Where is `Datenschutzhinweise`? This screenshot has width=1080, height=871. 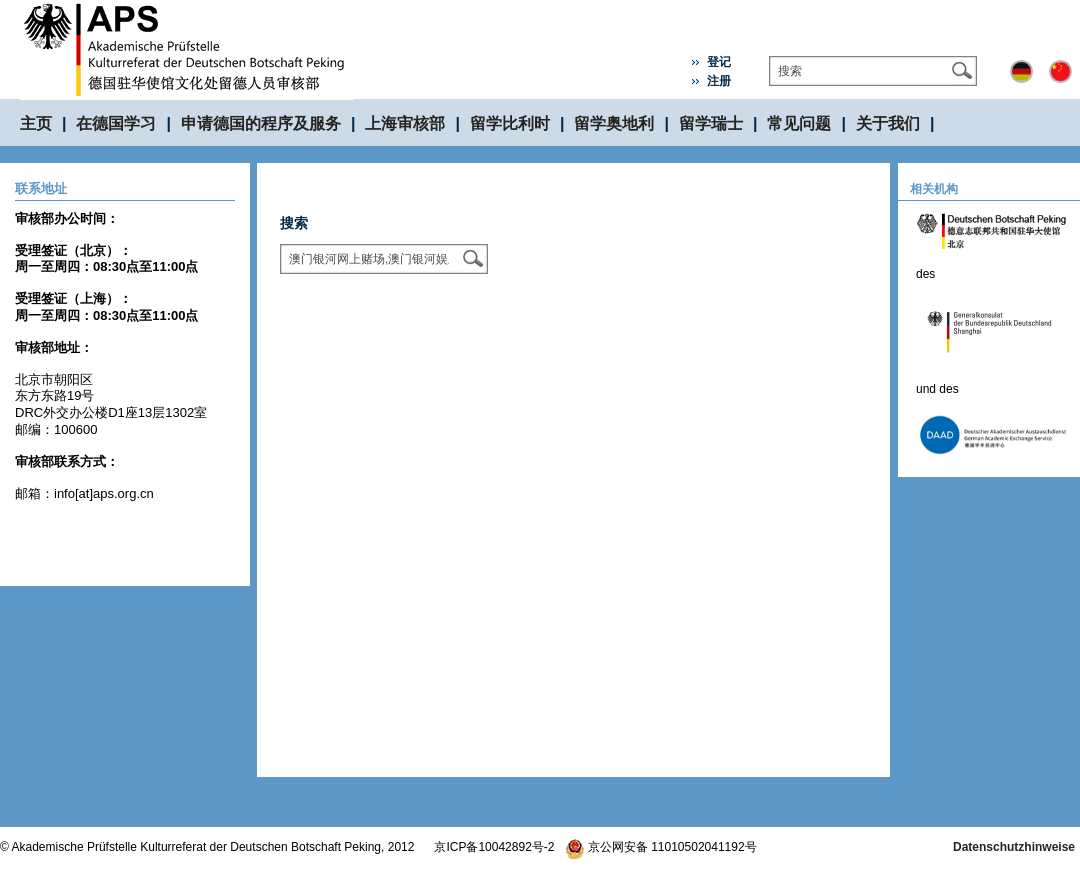 Datenschutzhinweise is located at coordinates (1014, 847).